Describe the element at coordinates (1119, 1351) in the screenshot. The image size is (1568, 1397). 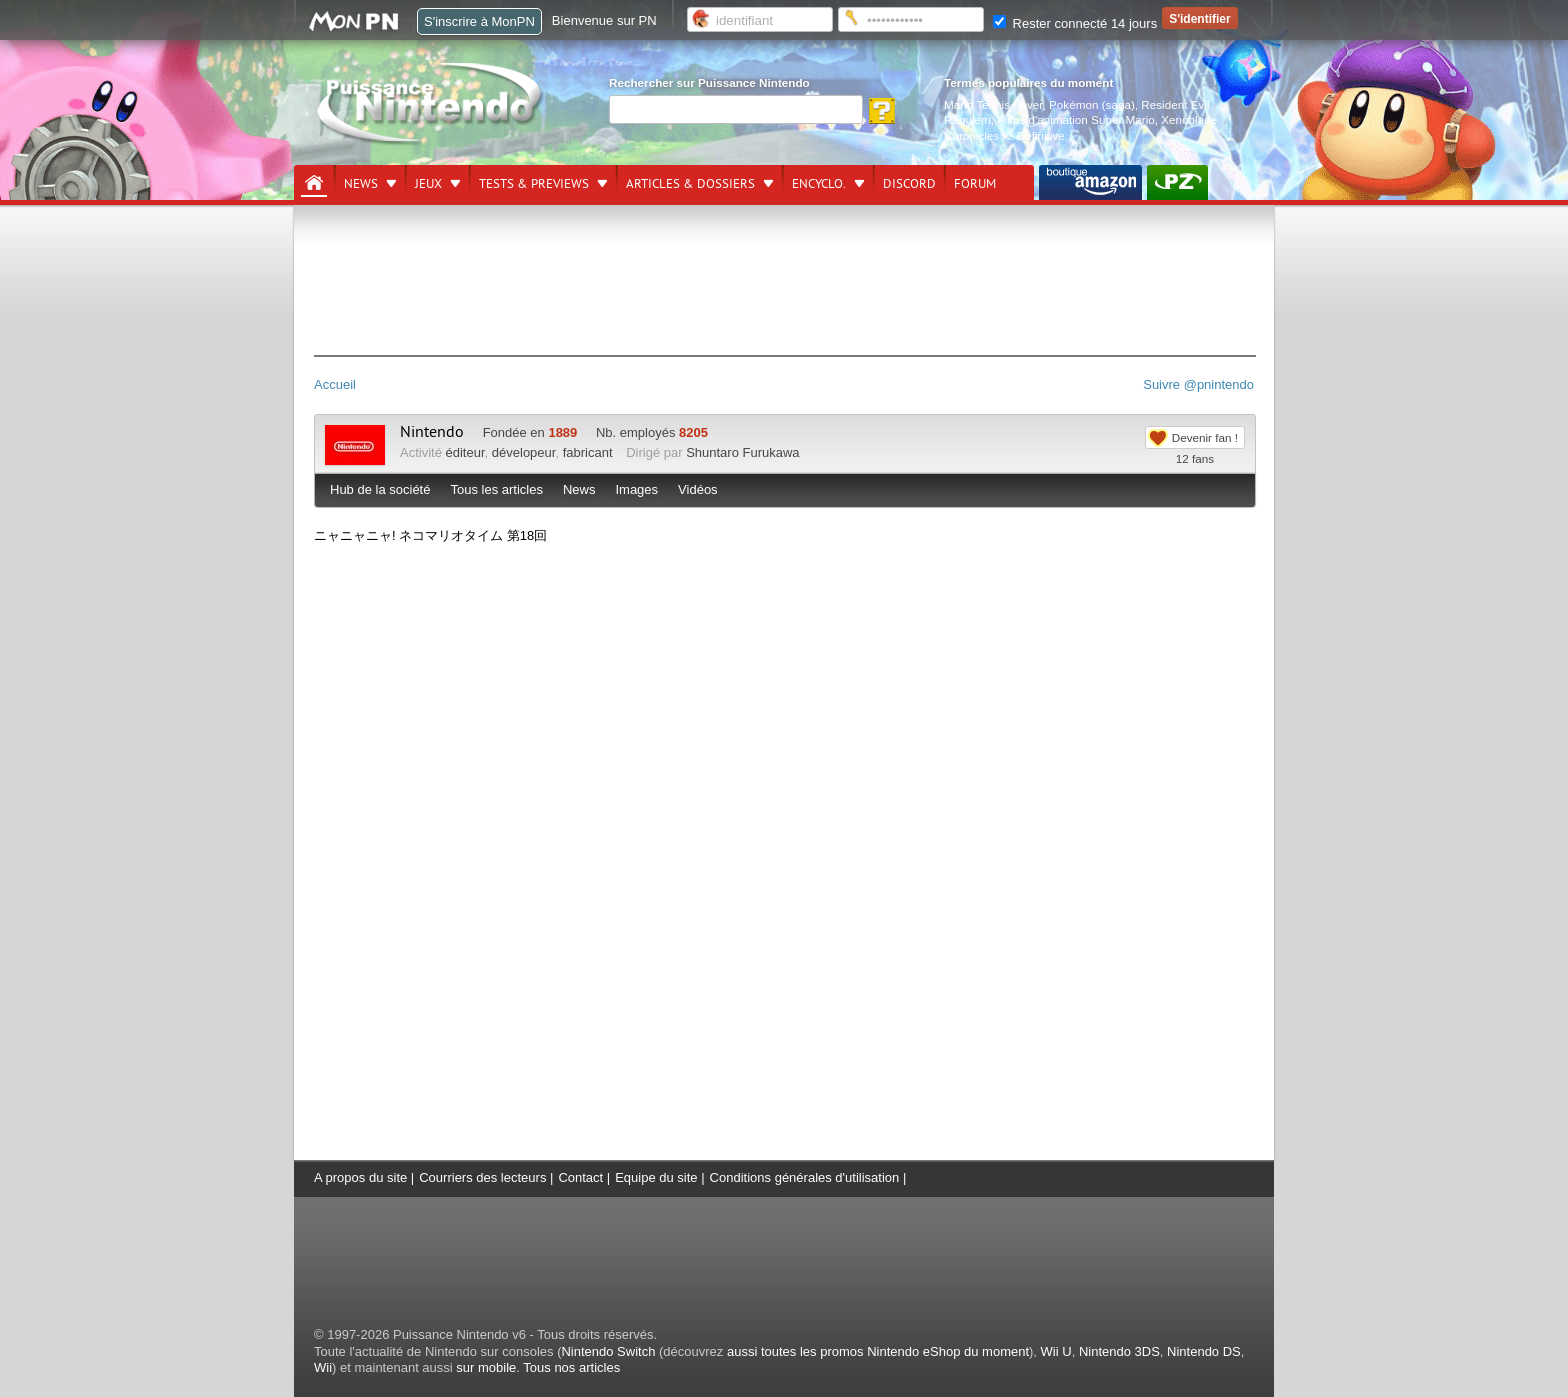
I see `Nintendo 3DS` at that location.